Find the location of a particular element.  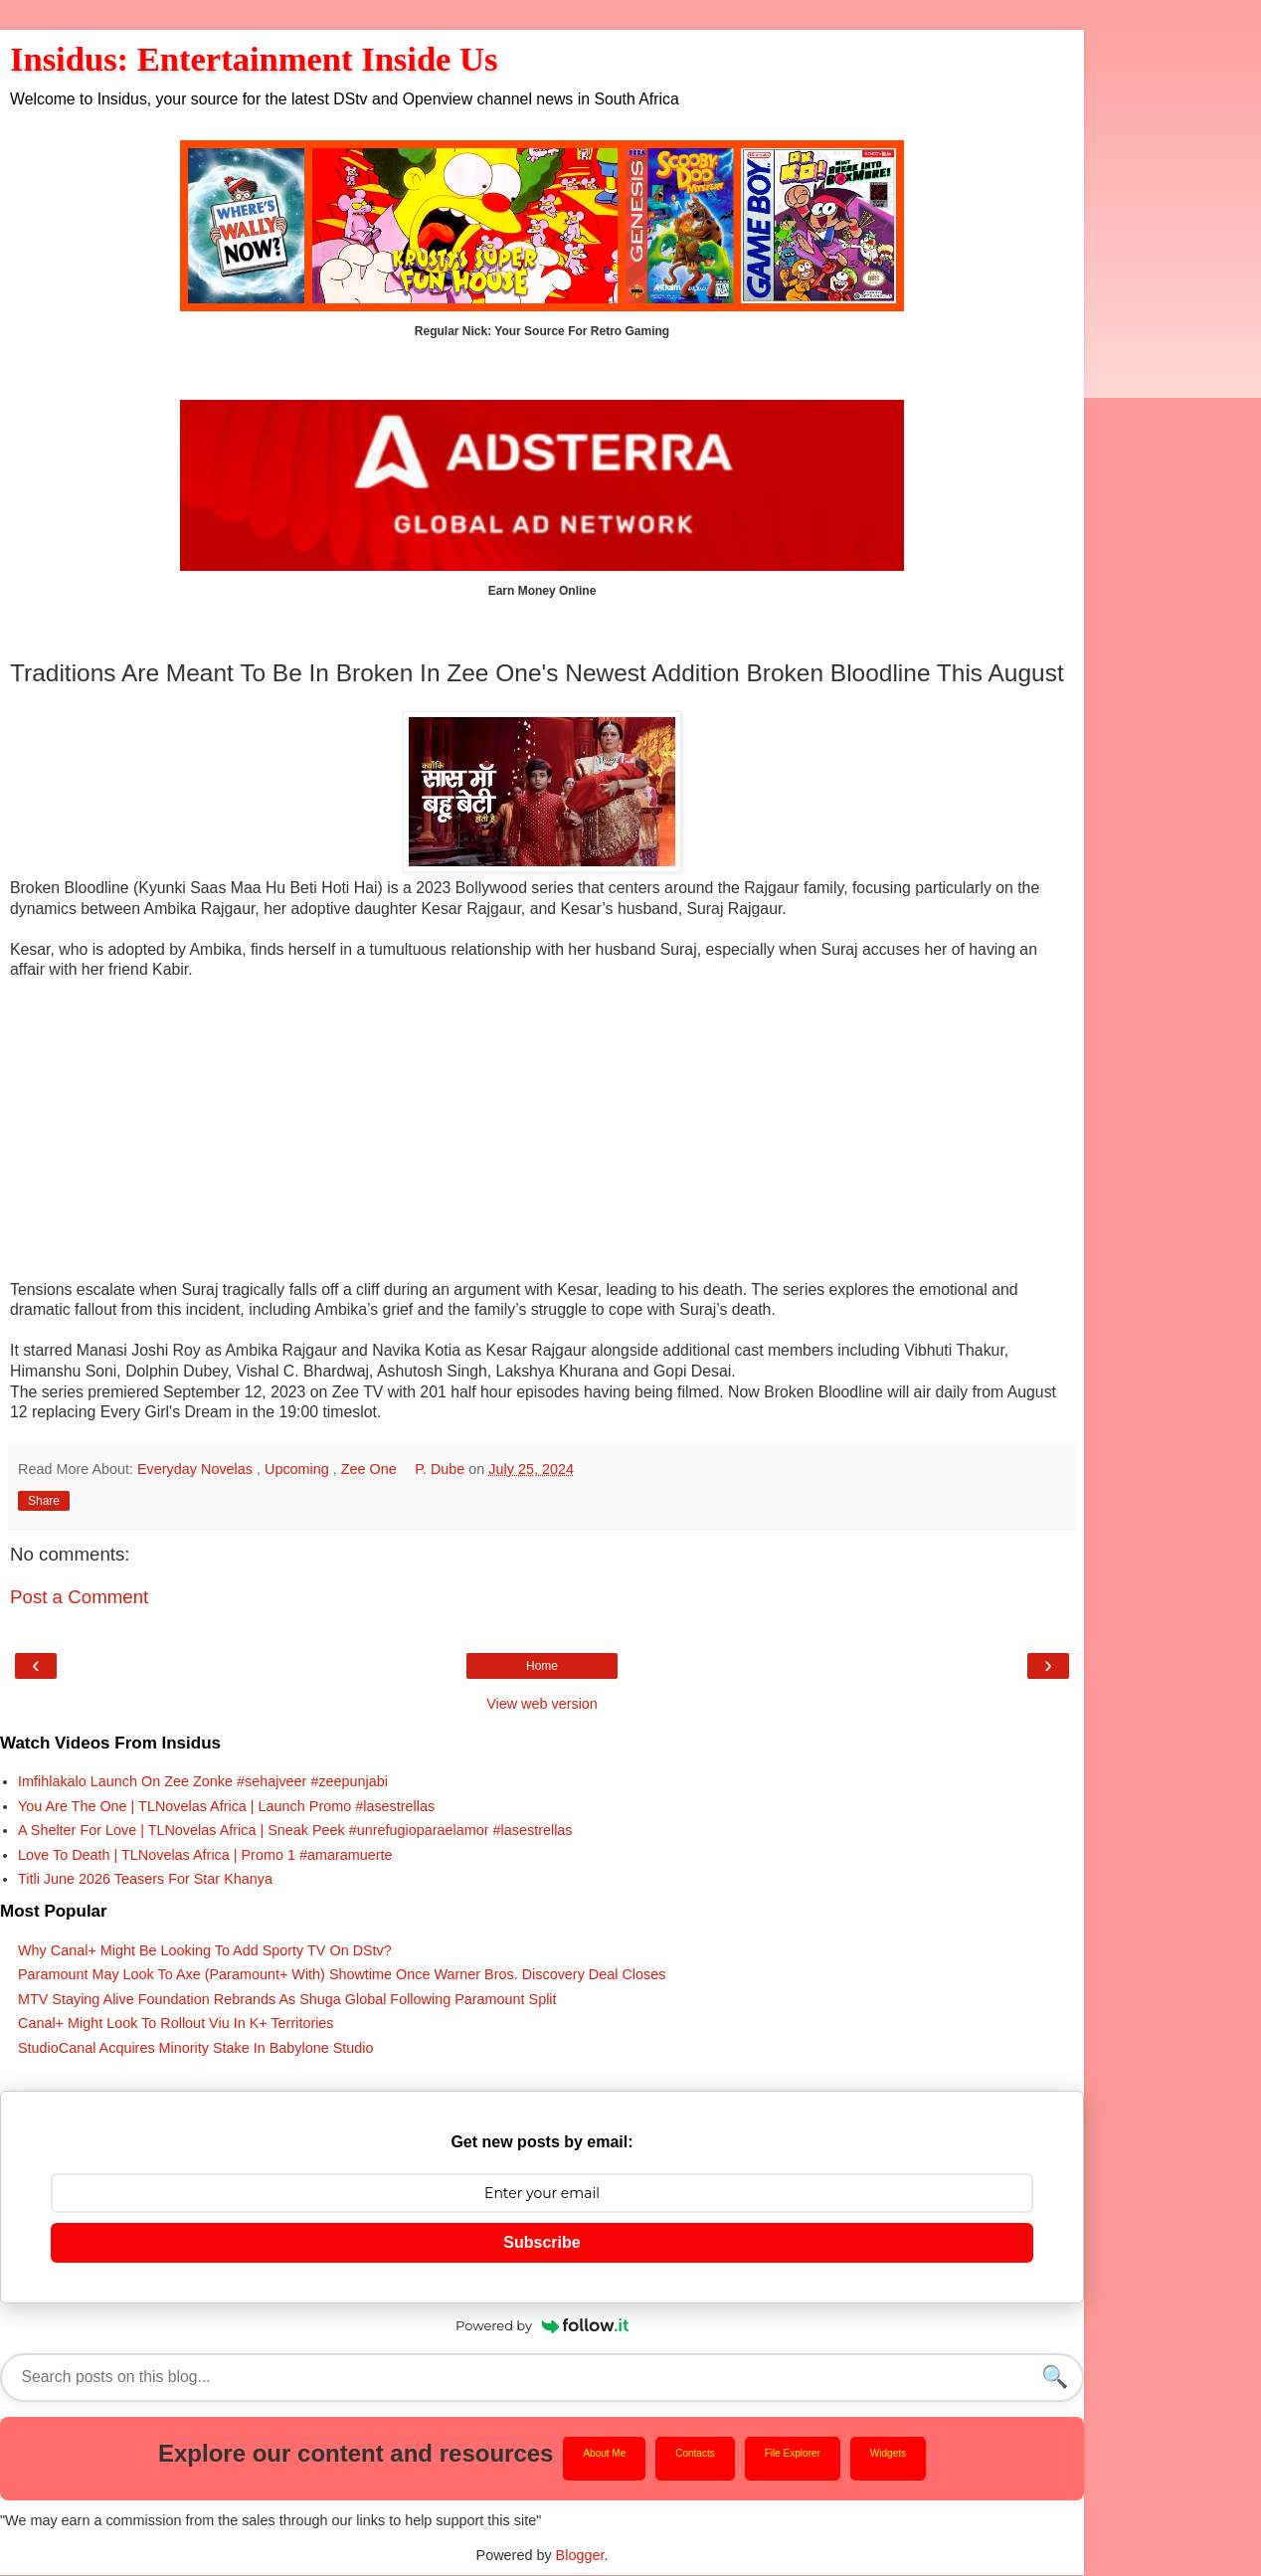

Titli June 2026 Teasers For Star Khanya is located at coordinates (145, 1879).